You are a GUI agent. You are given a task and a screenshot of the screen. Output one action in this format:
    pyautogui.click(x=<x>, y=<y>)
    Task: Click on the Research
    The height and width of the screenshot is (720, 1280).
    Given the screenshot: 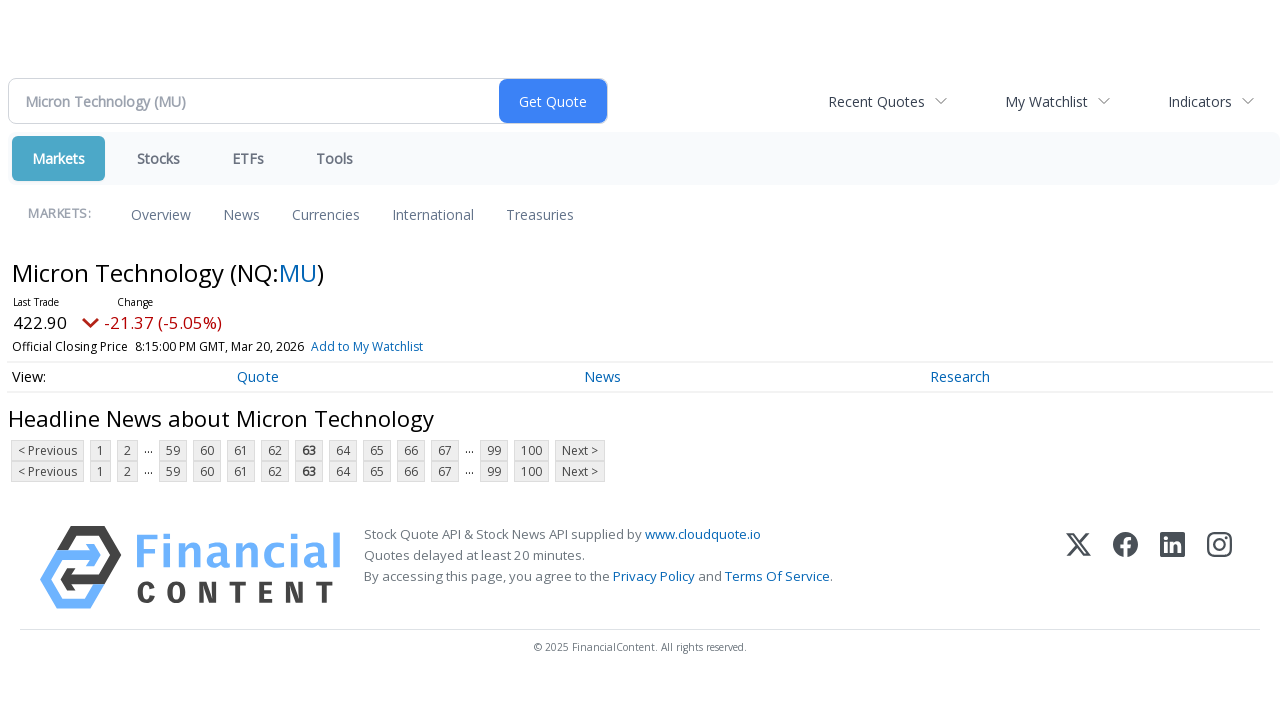 What is the action you would take?
    pyautogui.click(x=960, y=376)
    